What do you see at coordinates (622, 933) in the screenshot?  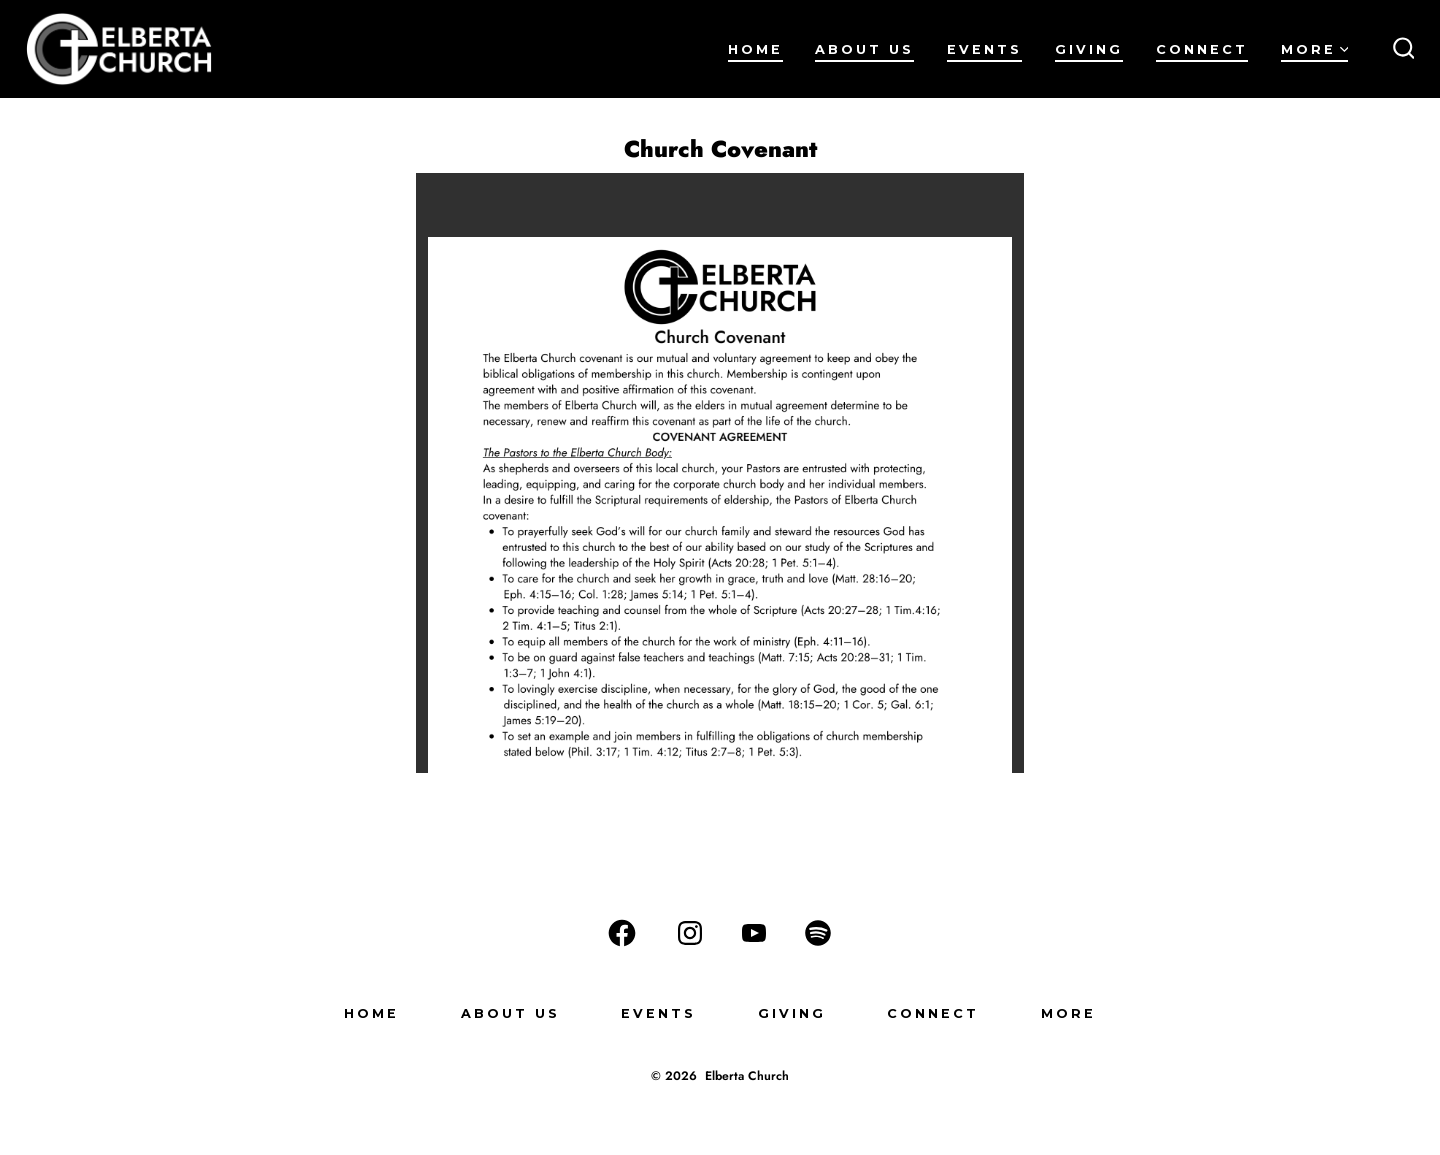 I see `[Open Facebook in a new tab]` at bounding box center [622, 933].